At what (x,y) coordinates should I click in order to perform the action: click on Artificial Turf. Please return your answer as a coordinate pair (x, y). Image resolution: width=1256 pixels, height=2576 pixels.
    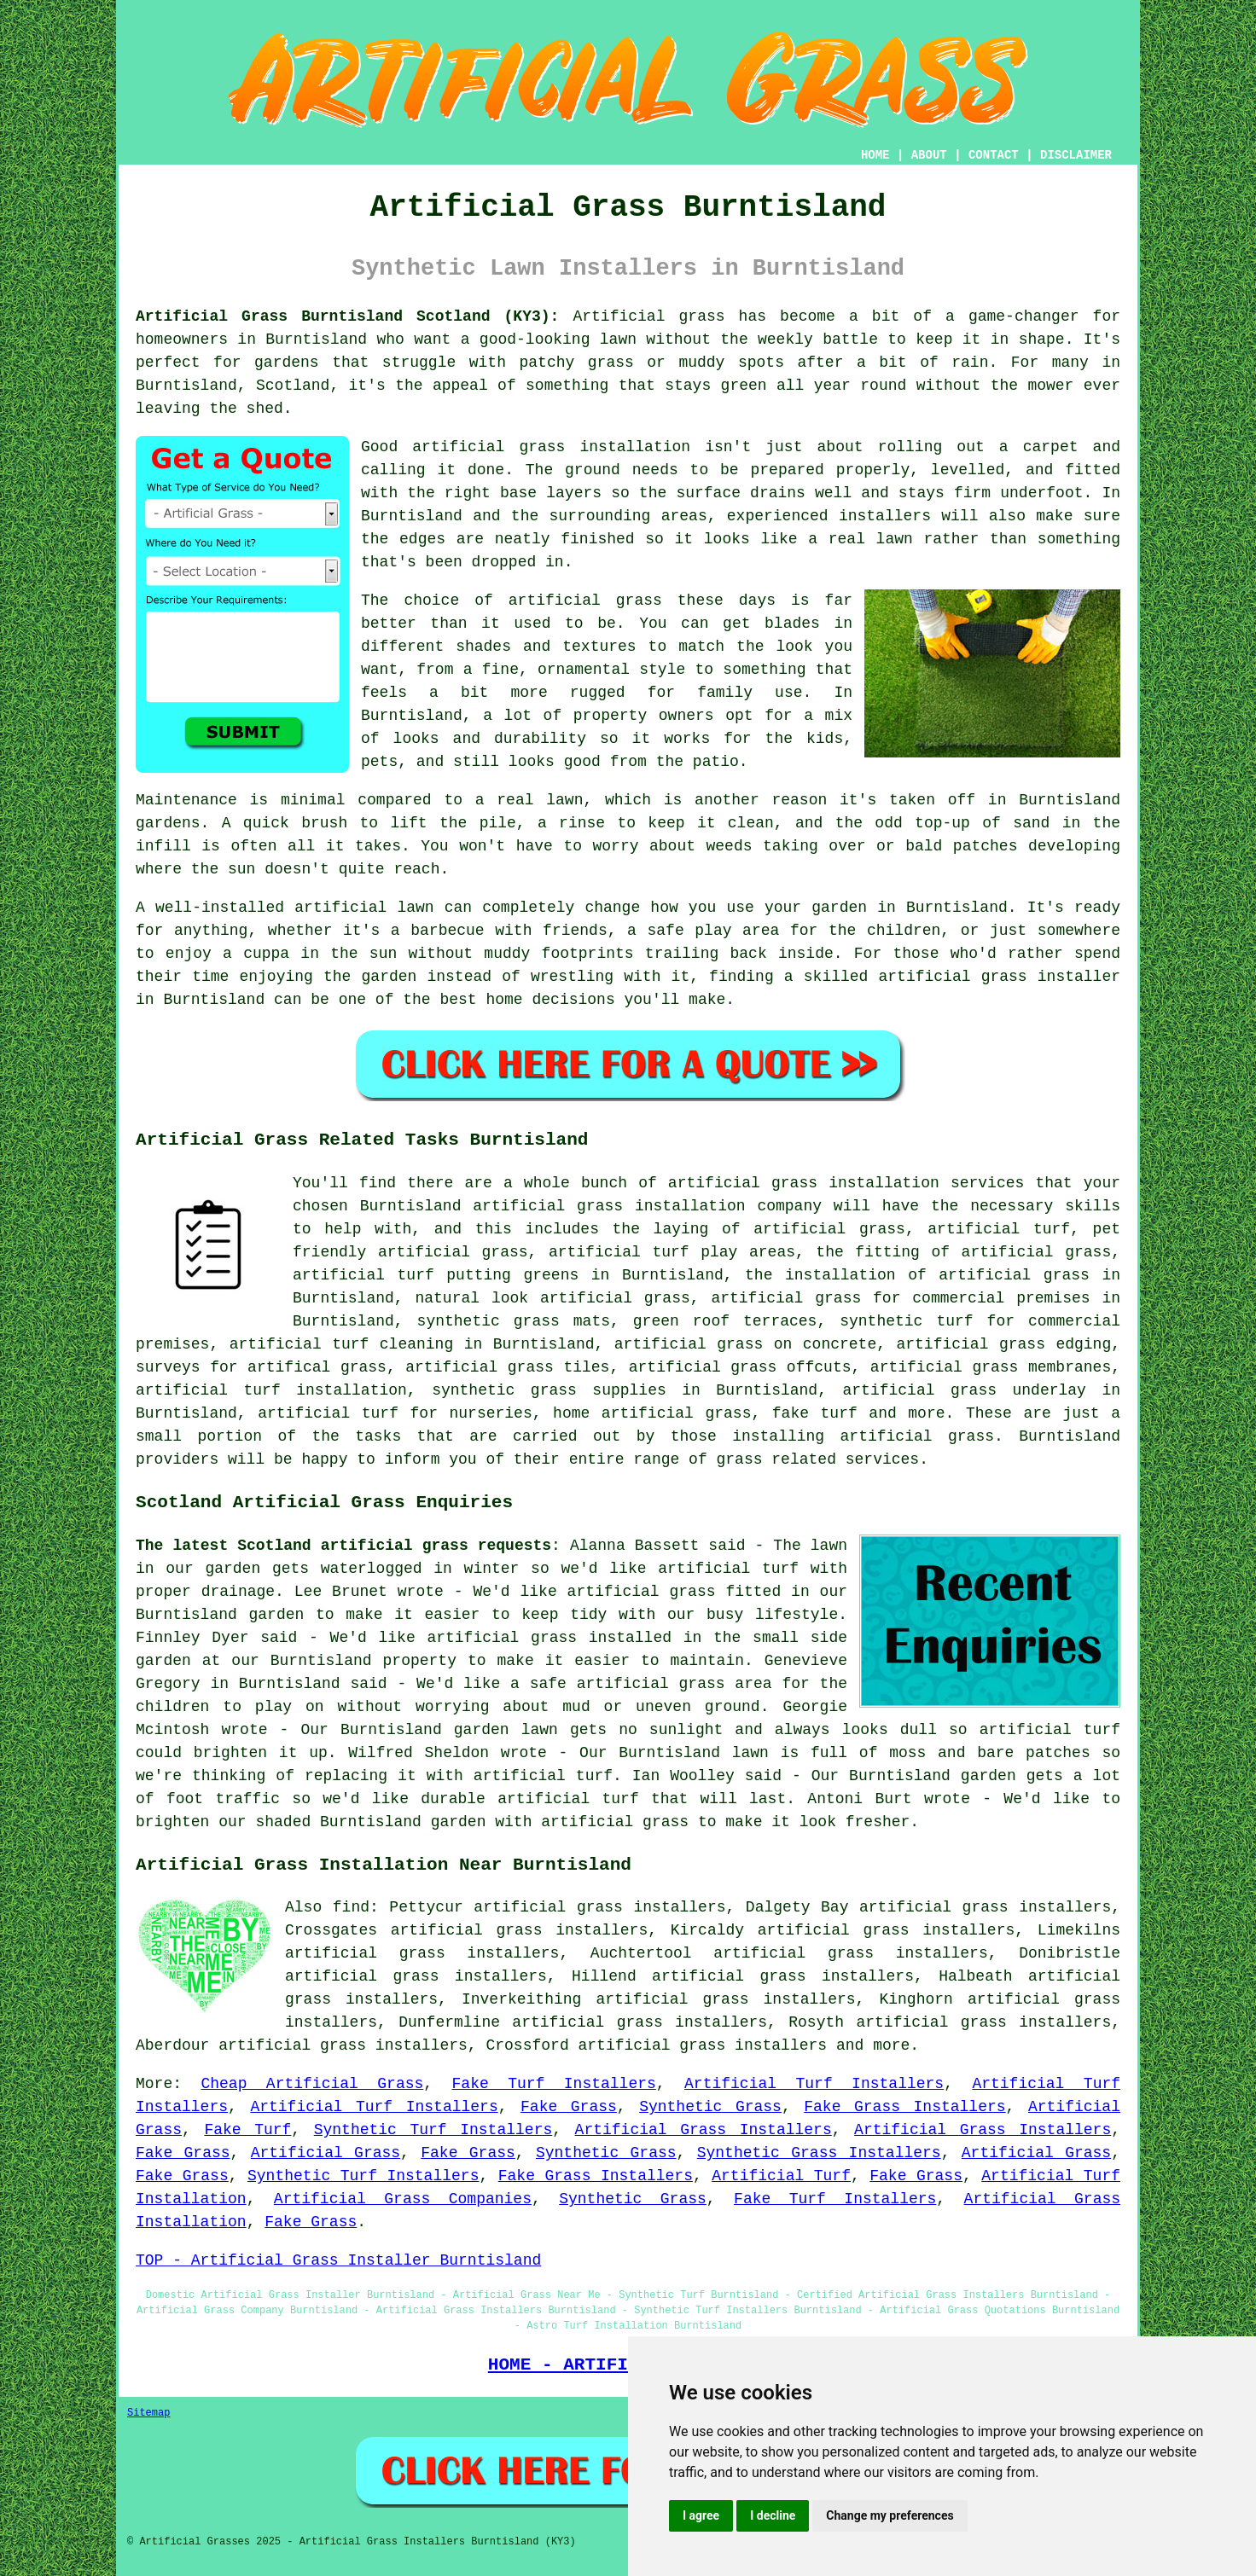
    Looking at the image, I should click on (781, 2175).